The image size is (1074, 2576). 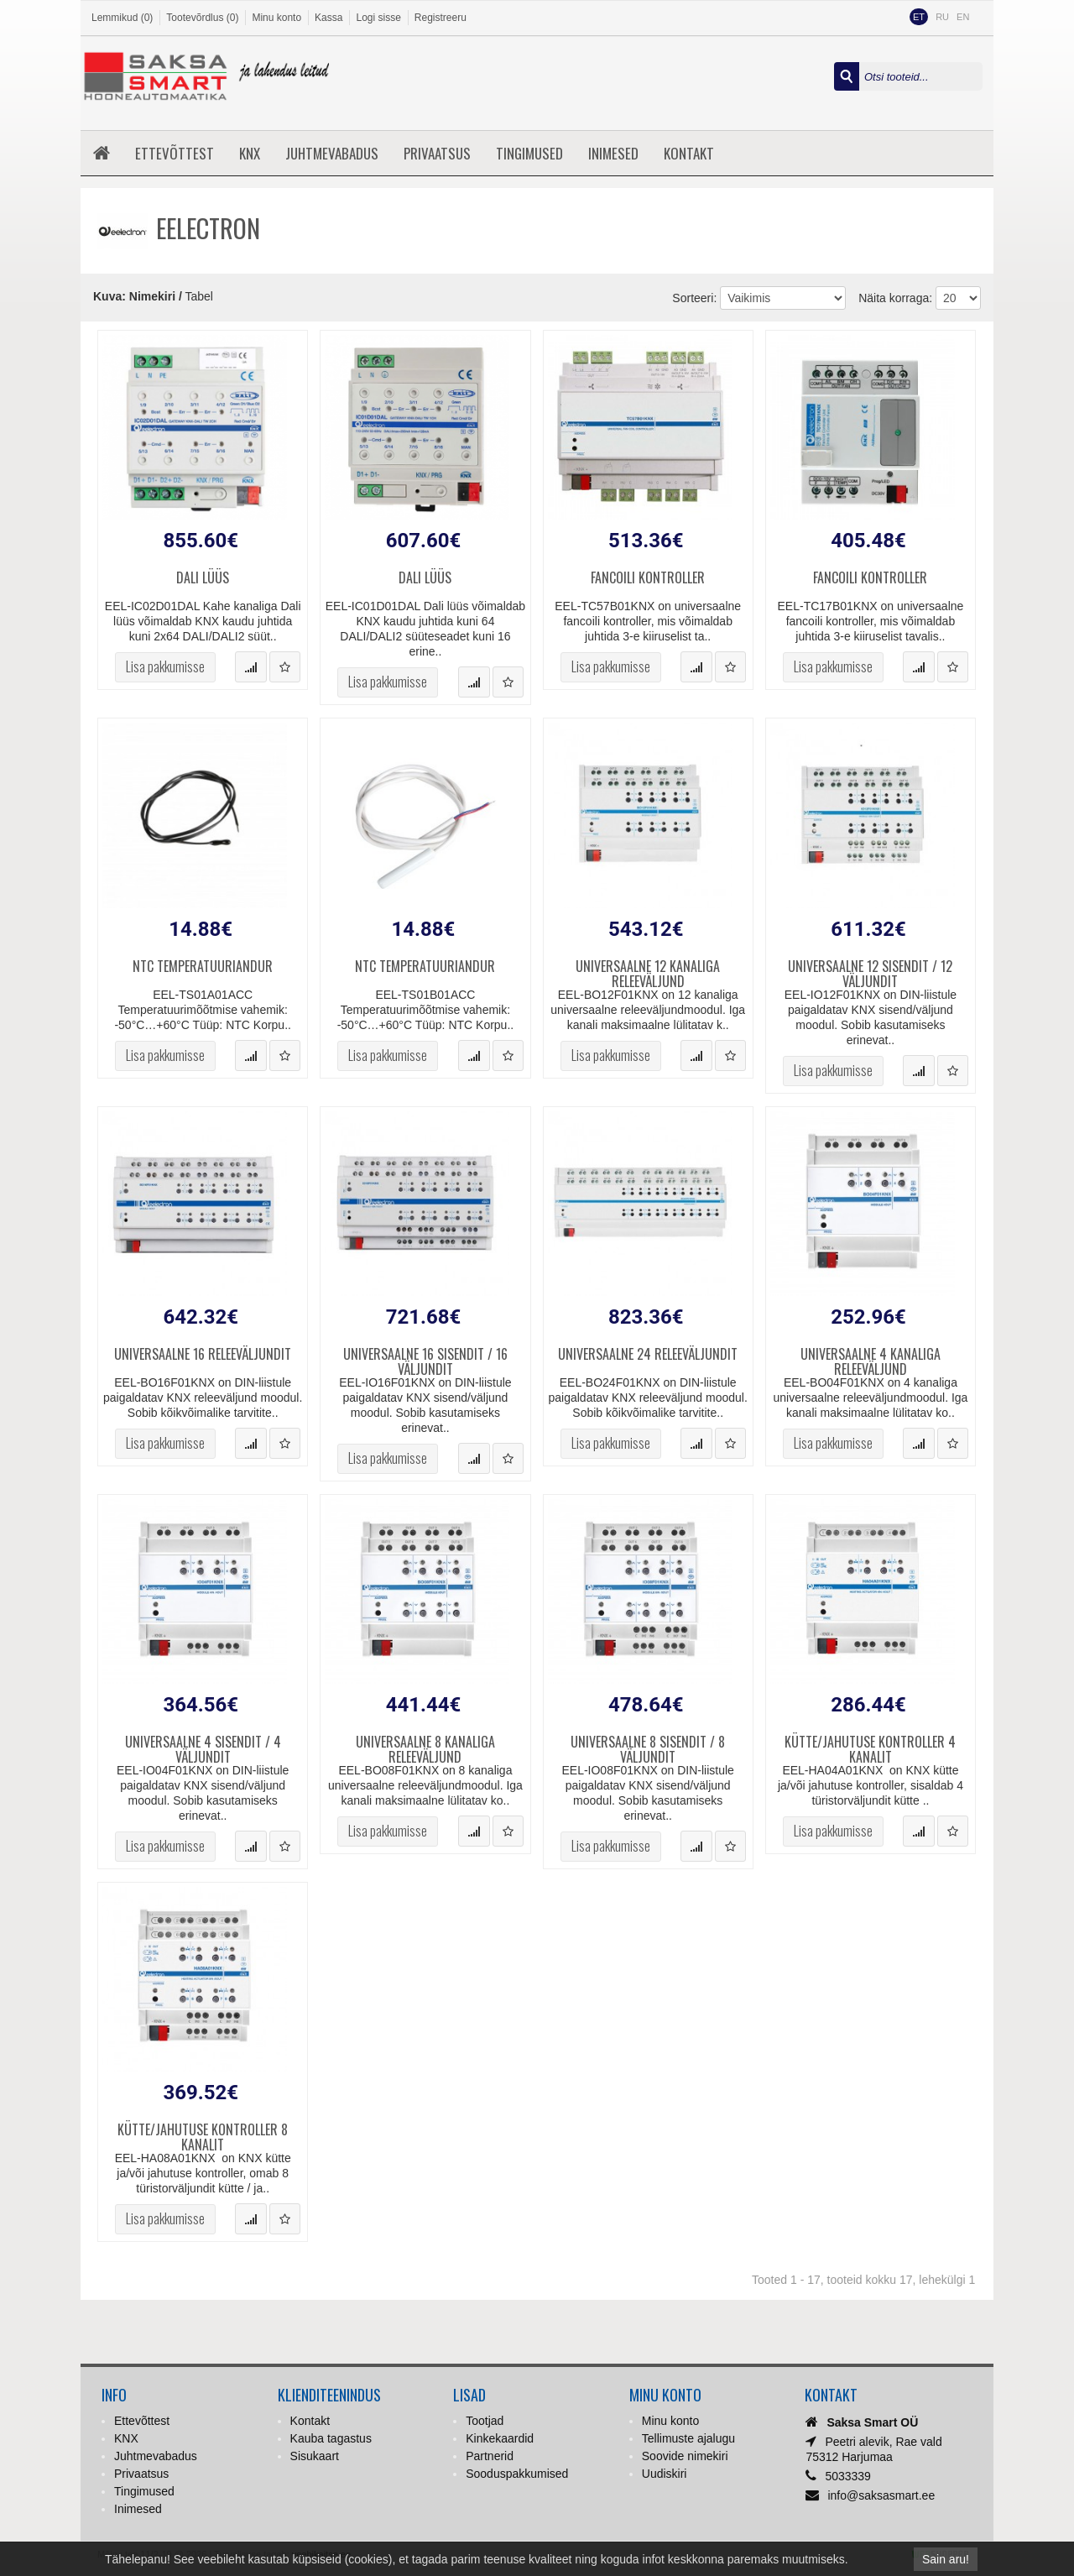 What do you see at coordinates (945, 2559) in the screenshot?
I see `Sain aru!` at bounding box center [945, 2559].